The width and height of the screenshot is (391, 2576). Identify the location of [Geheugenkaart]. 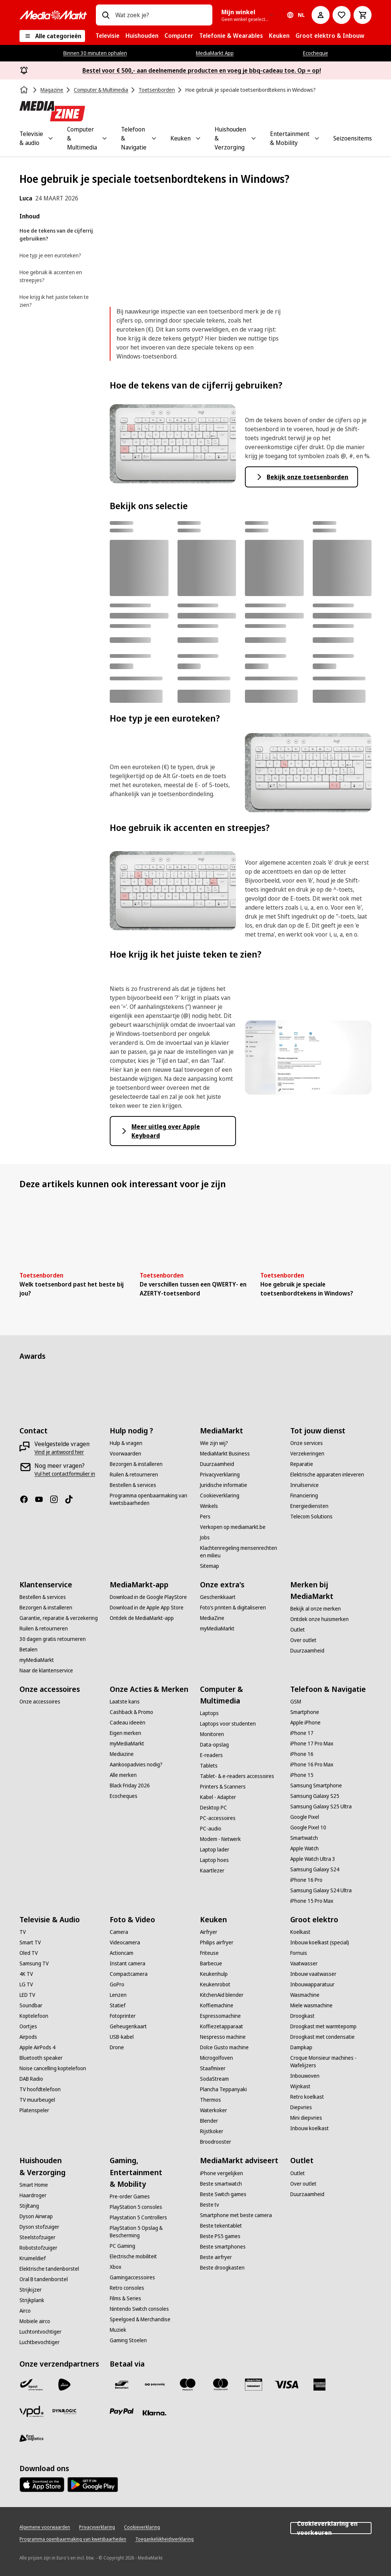
(128, 2026).